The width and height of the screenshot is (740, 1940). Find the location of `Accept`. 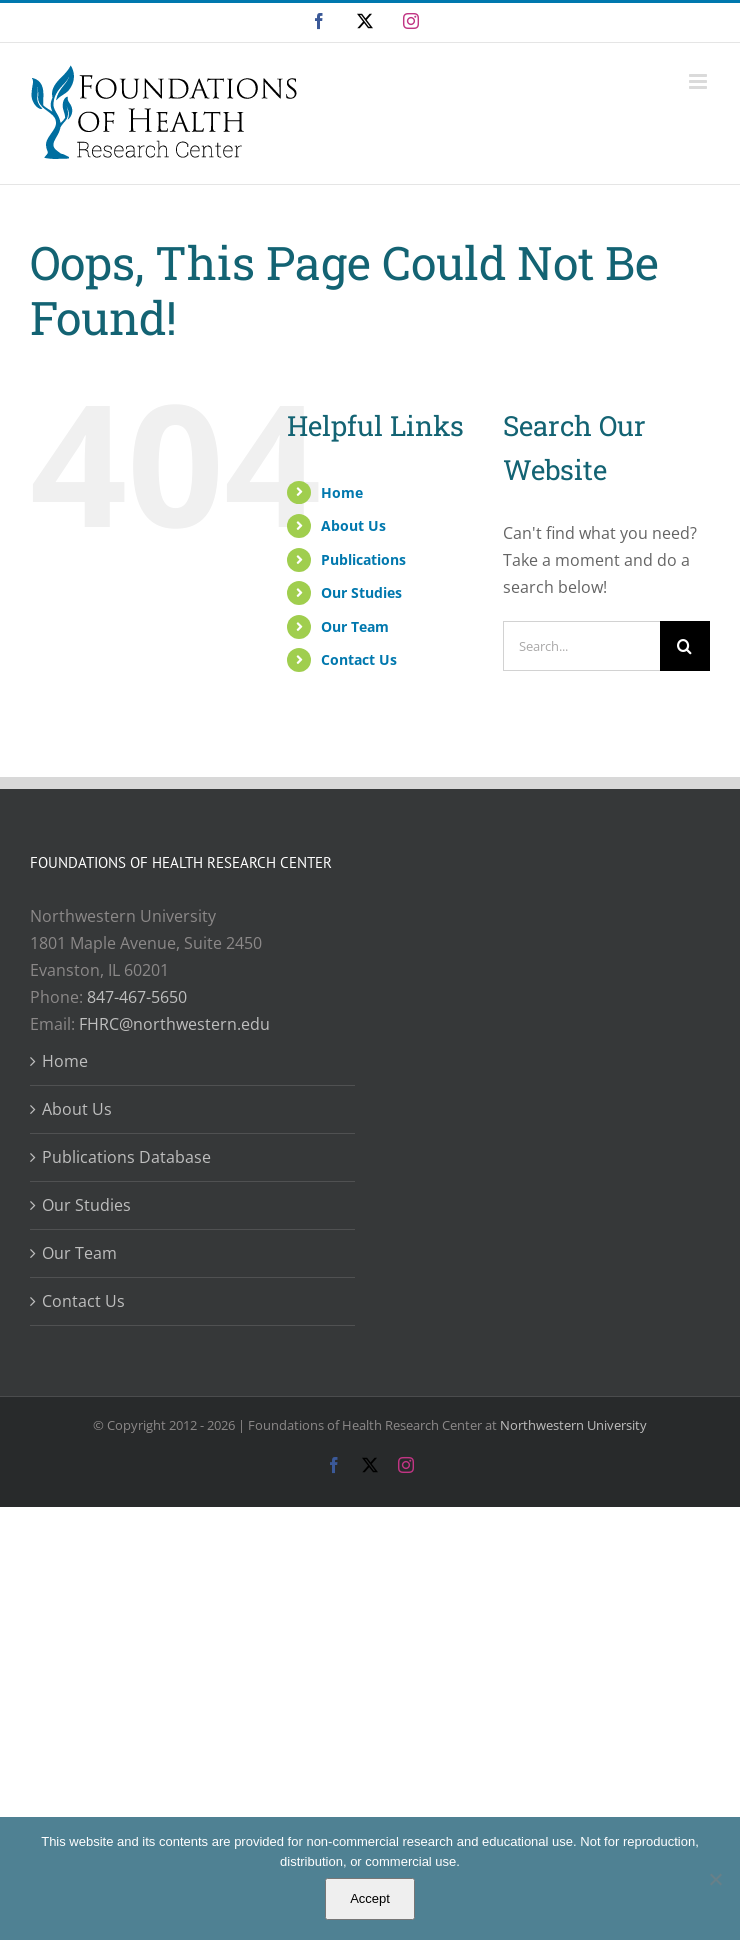

Accept is located at coordinates (370, 1898).